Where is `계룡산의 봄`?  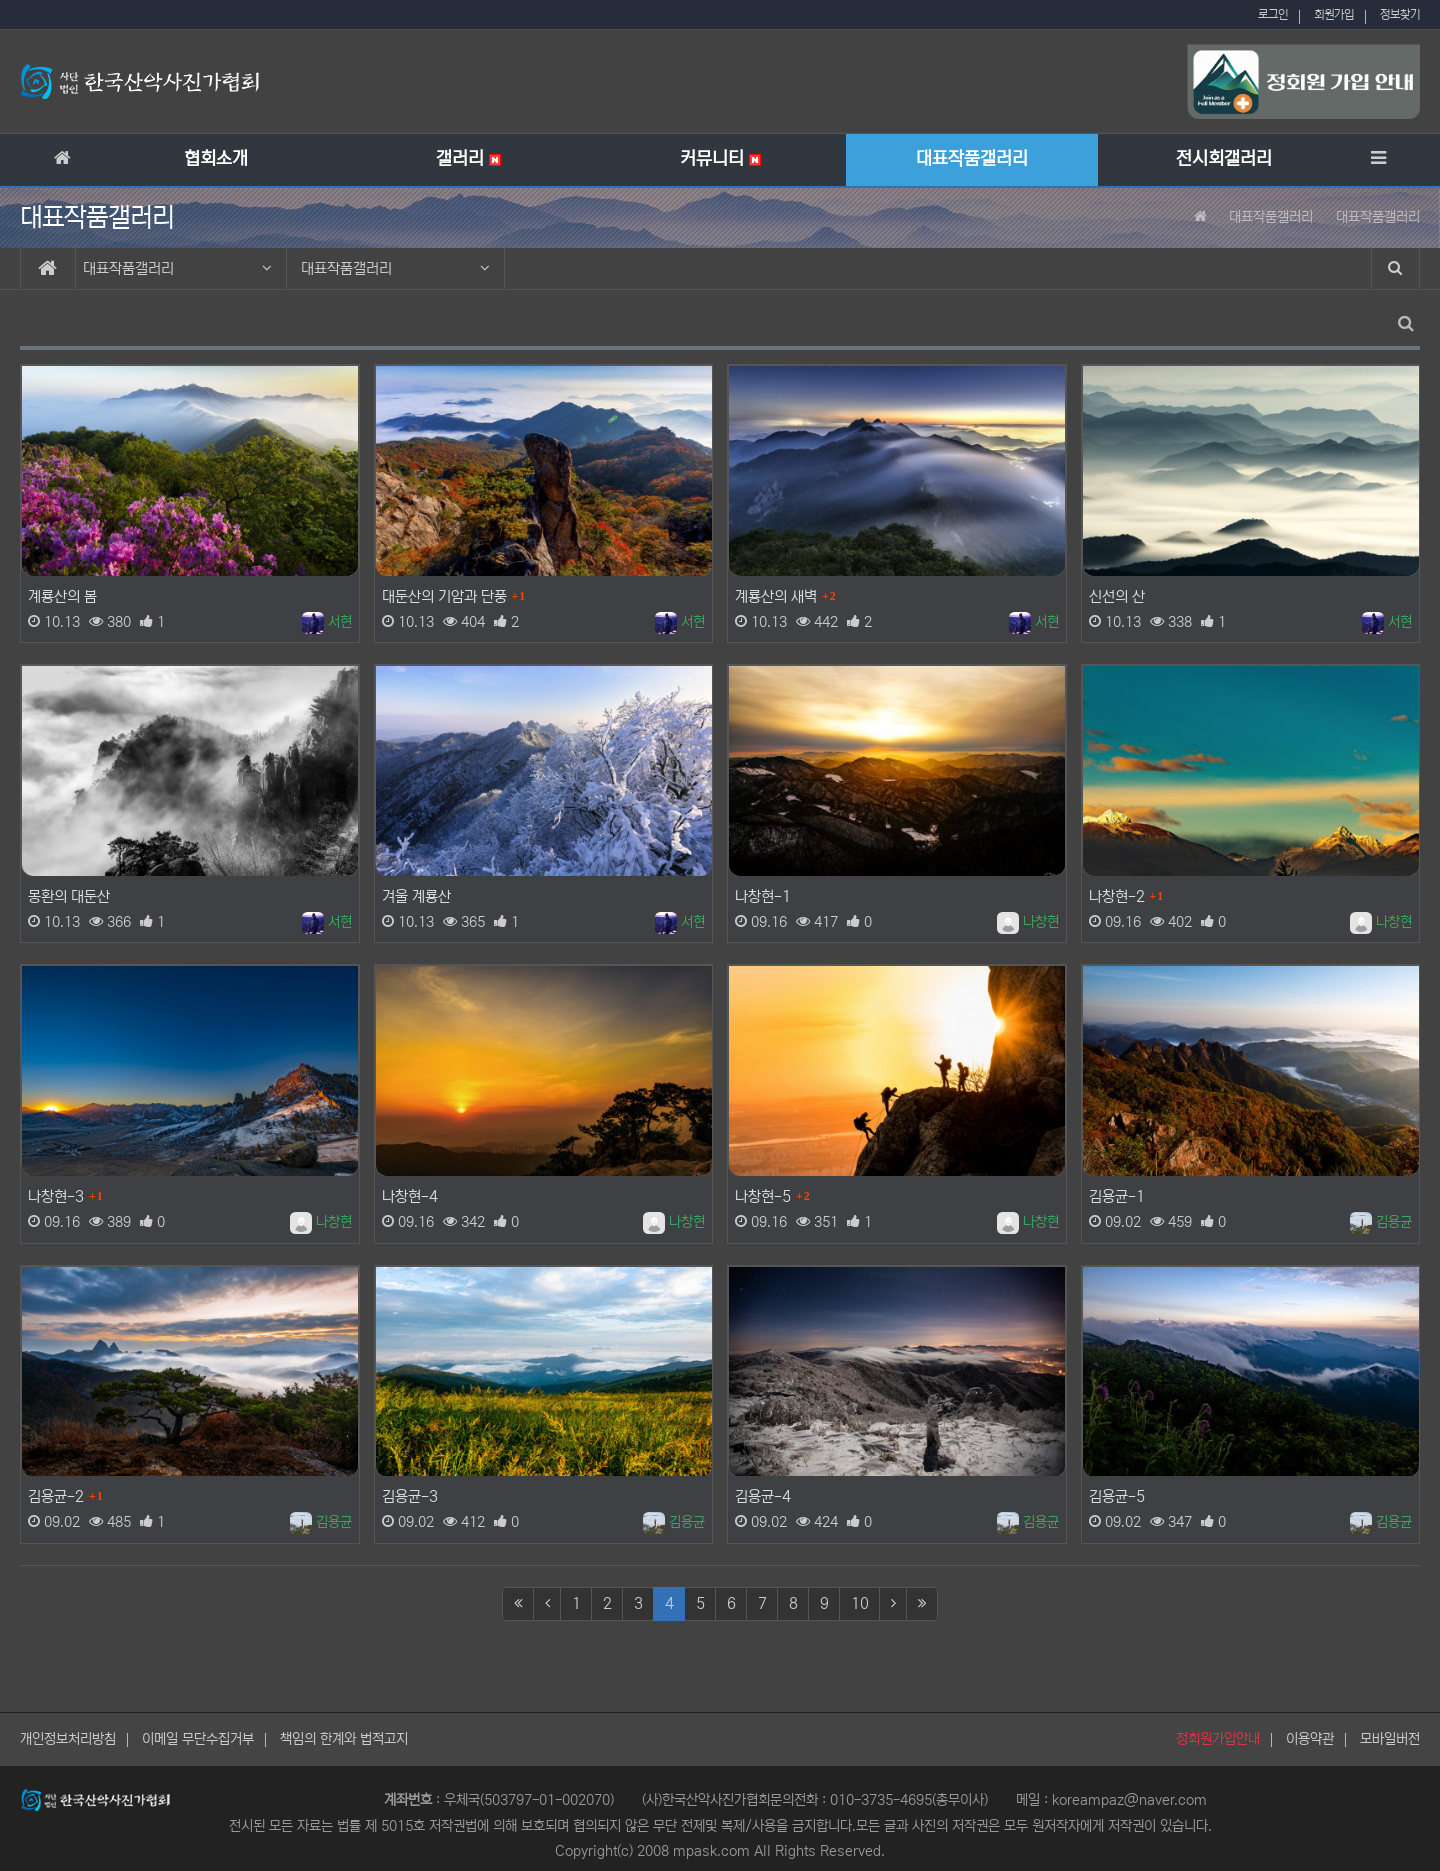
계룡산의 봄 is located at coordinates (62, 596).